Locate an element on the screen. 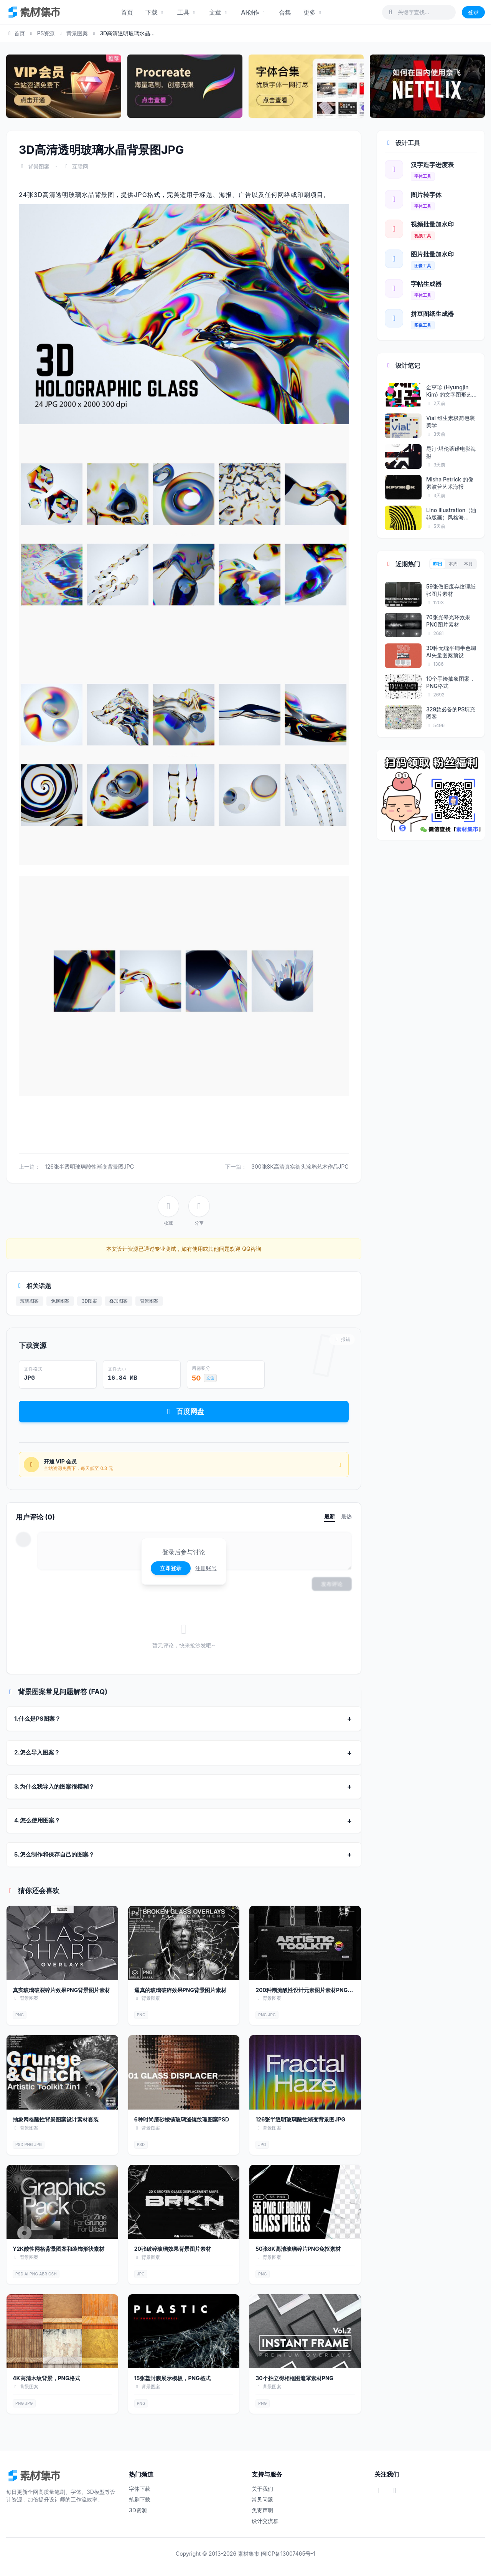 Image resolution: width=491 pixels, height=2576 pixels. Lino Illustration（油毡版画）风格海... is located at coordinates (451, 514).